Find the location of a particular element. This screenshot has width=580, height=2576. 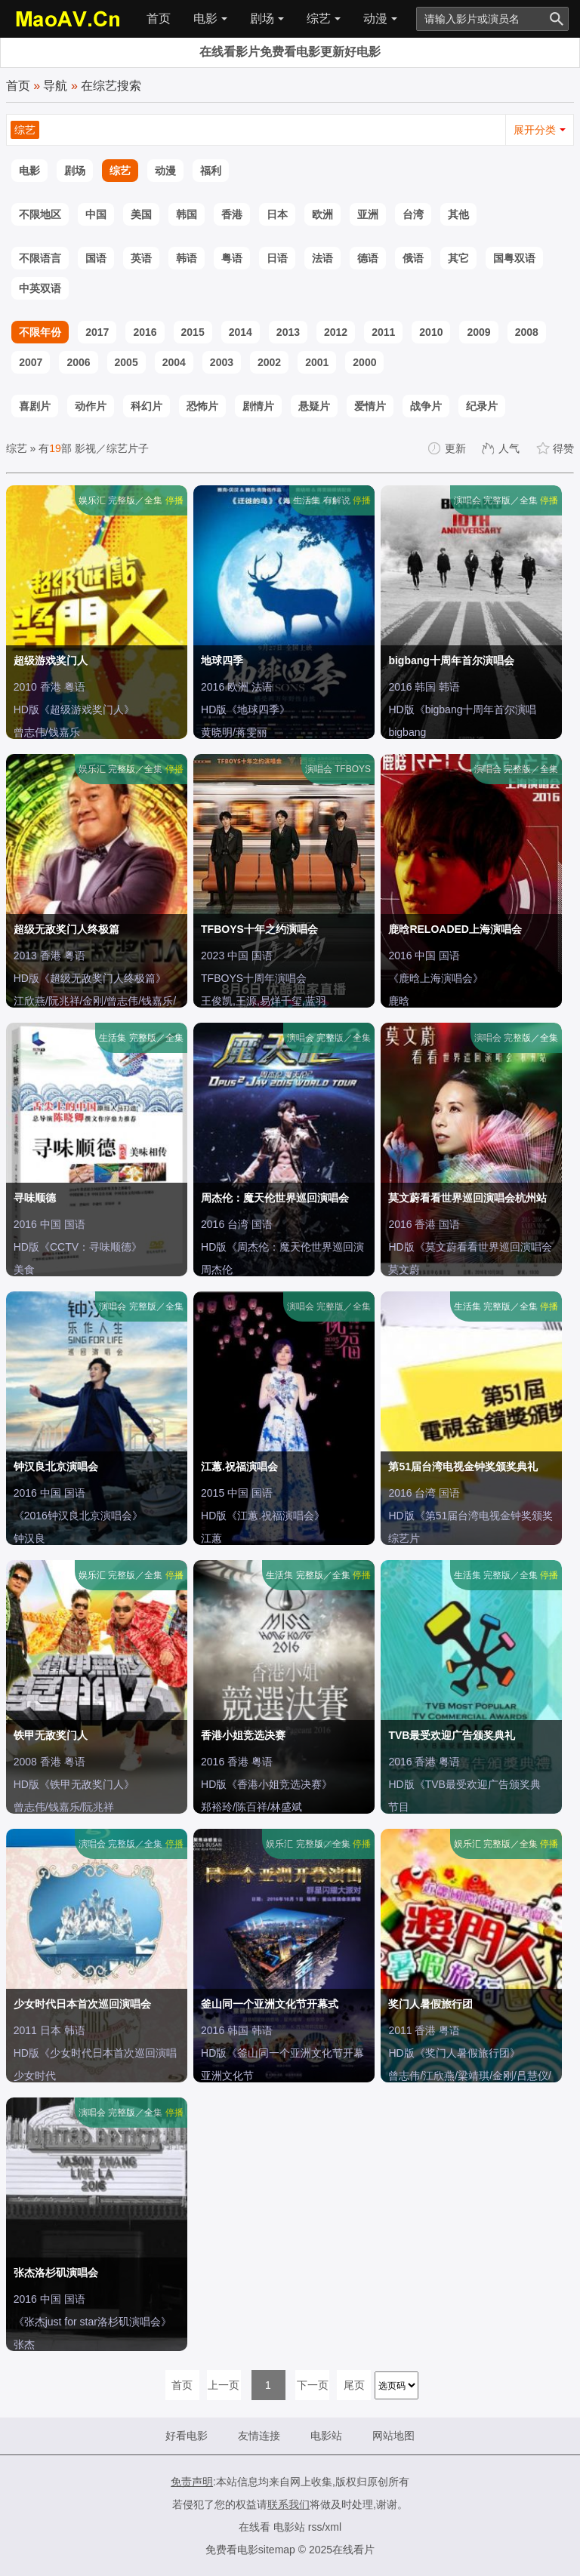

剧情片 is located at coordinates (258, 406).